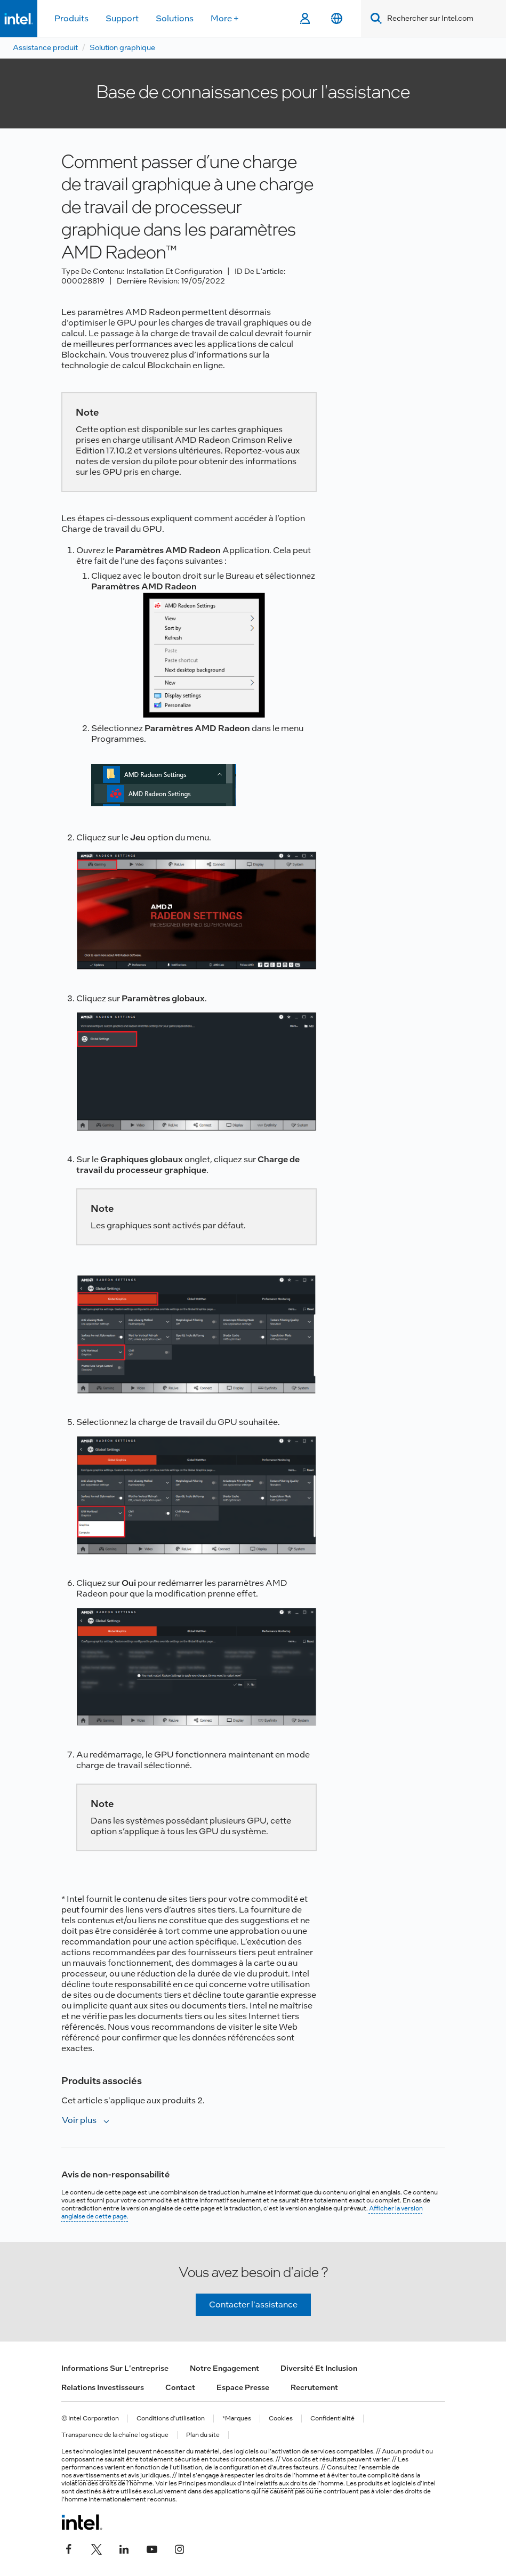 The image size is (506, 2576). Describe the element at coordinates (253, 2304) in the screenshot. I see `Contacter l'assistance` at that location.